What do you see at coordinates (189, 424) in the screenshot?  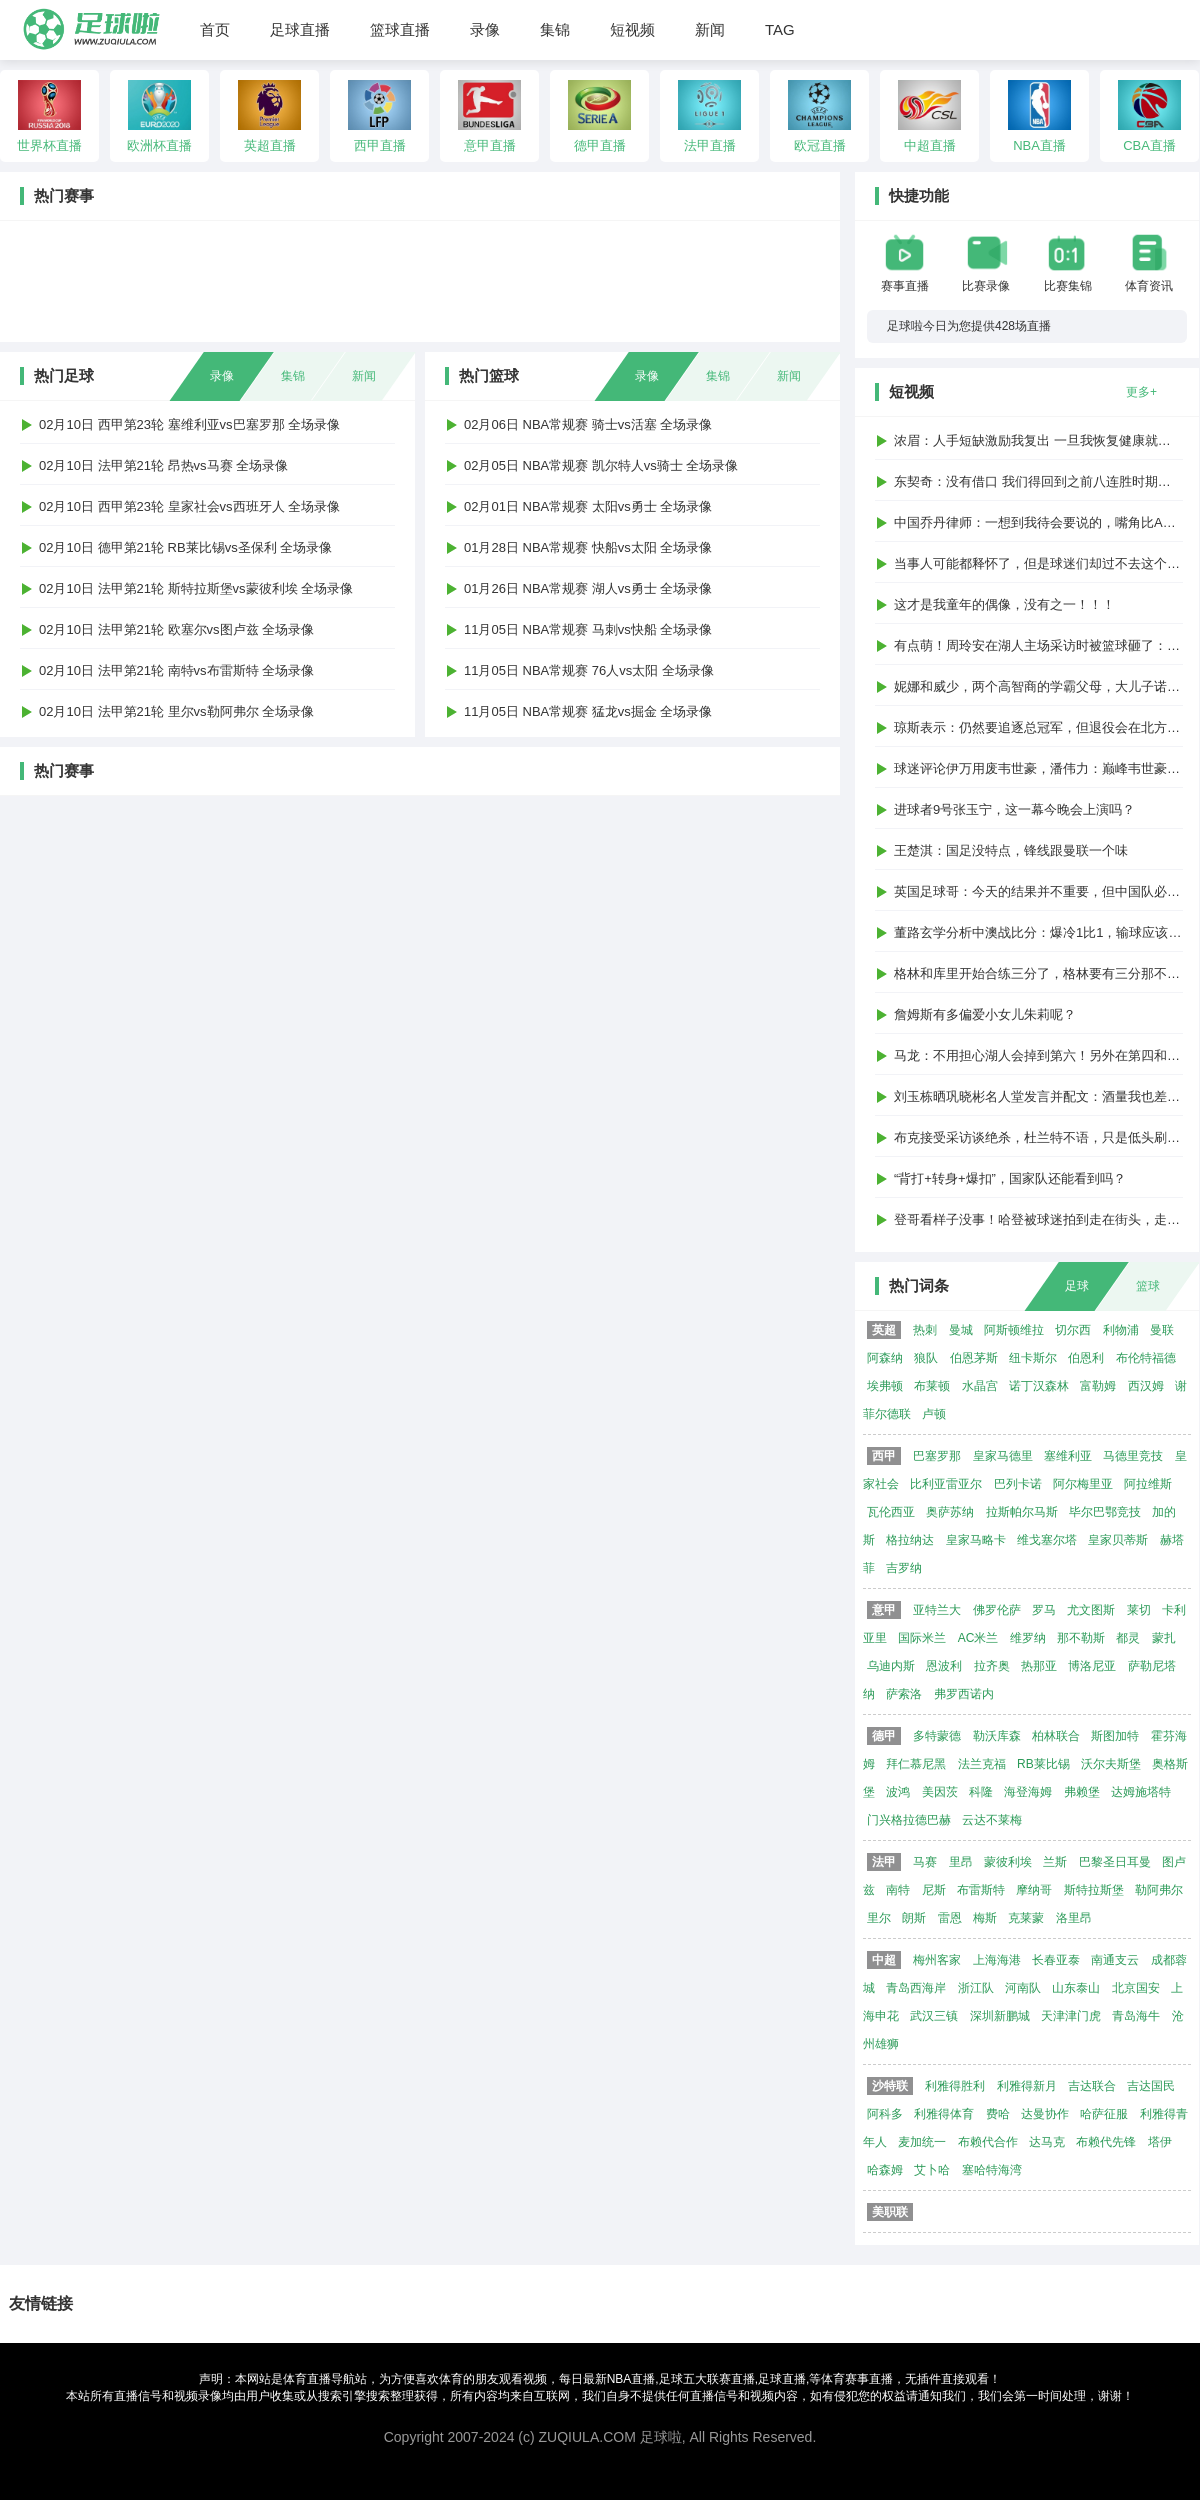 I see `02月10日 西甲第23轮 塞维利亚vs巴塞罗那 全场录像` at bounding box center [189, 424].